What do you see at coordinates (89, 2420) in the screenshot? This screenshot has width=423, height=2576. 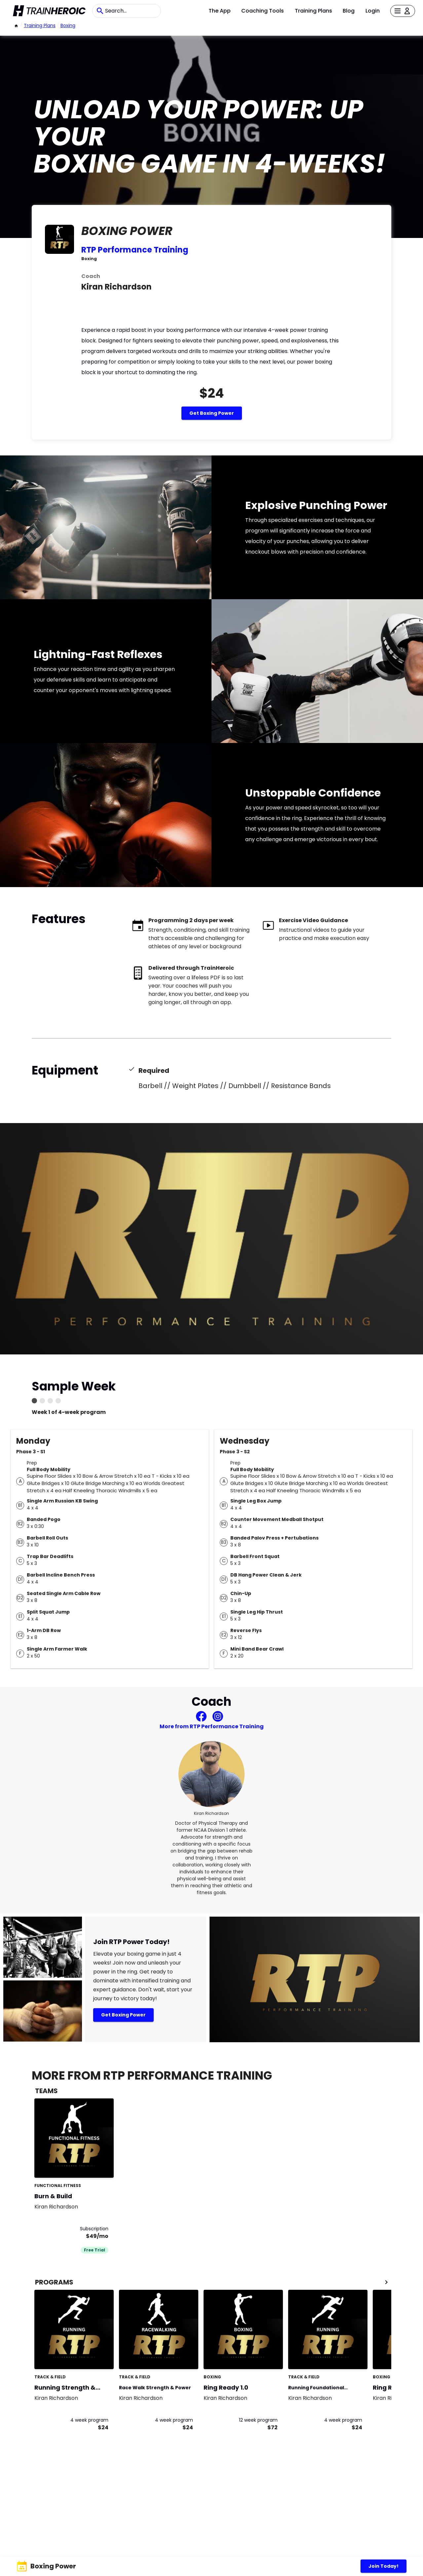 I see `4 week program` at bounding box center [89, 2420].